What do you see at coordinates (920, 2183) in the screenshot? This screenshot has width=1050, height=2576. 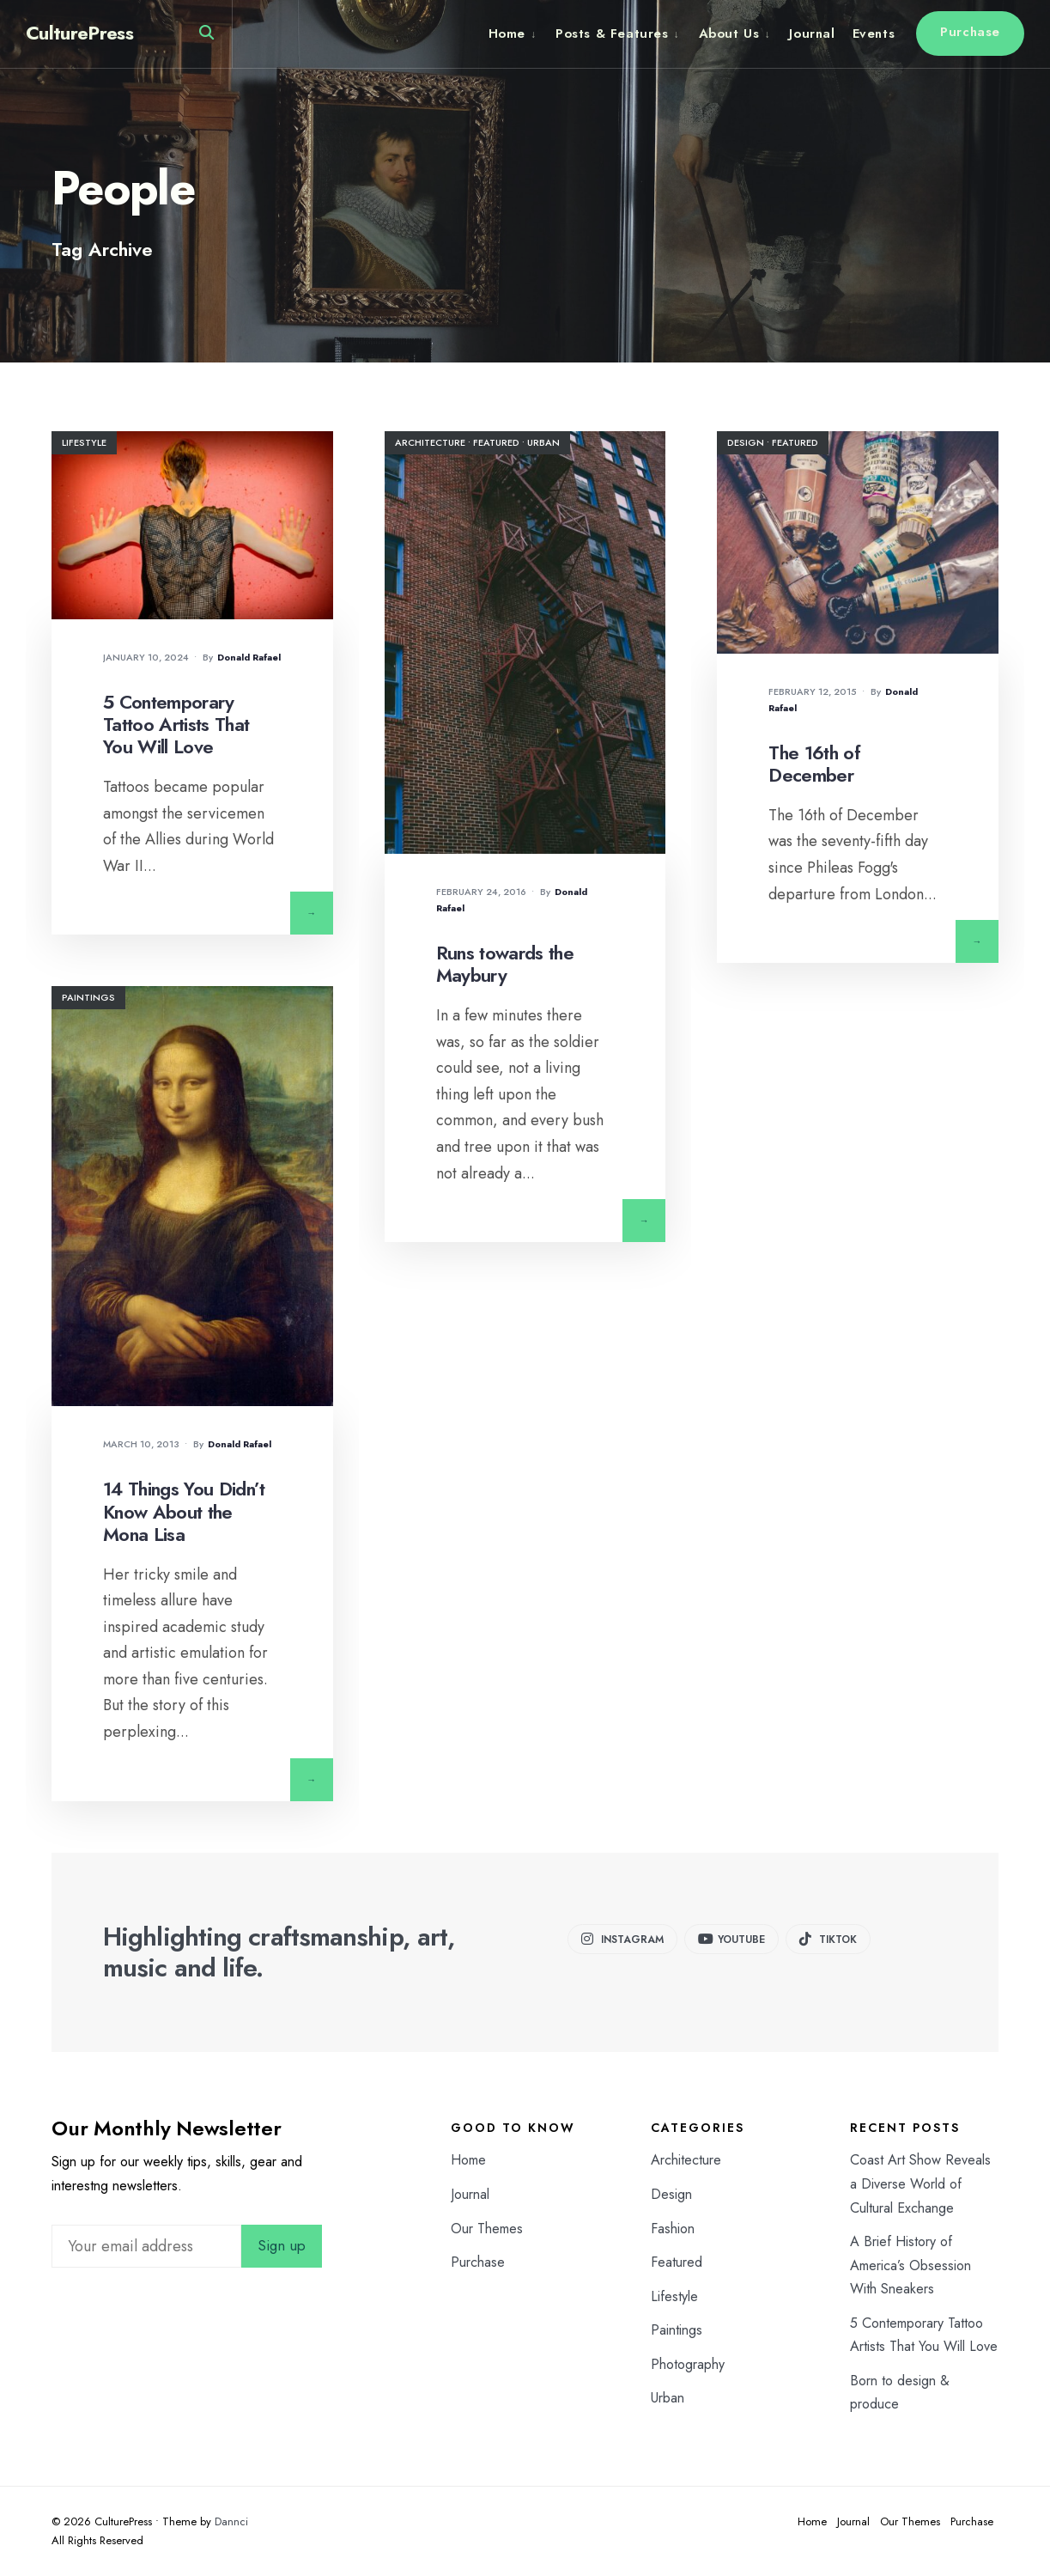 I see `Coast Art Show Reveals a Diverse World of Cultural Exchange` at bounding box center [920, 2183].